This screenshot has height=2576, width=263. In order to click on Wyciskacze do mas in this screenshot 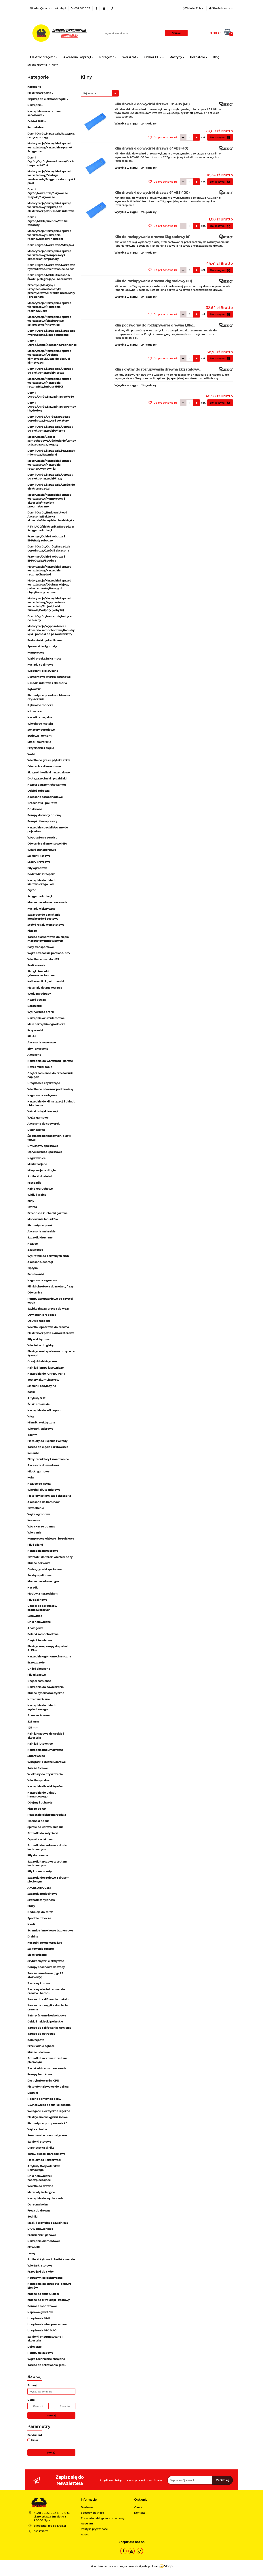, I will do `click(41, 1526)`.